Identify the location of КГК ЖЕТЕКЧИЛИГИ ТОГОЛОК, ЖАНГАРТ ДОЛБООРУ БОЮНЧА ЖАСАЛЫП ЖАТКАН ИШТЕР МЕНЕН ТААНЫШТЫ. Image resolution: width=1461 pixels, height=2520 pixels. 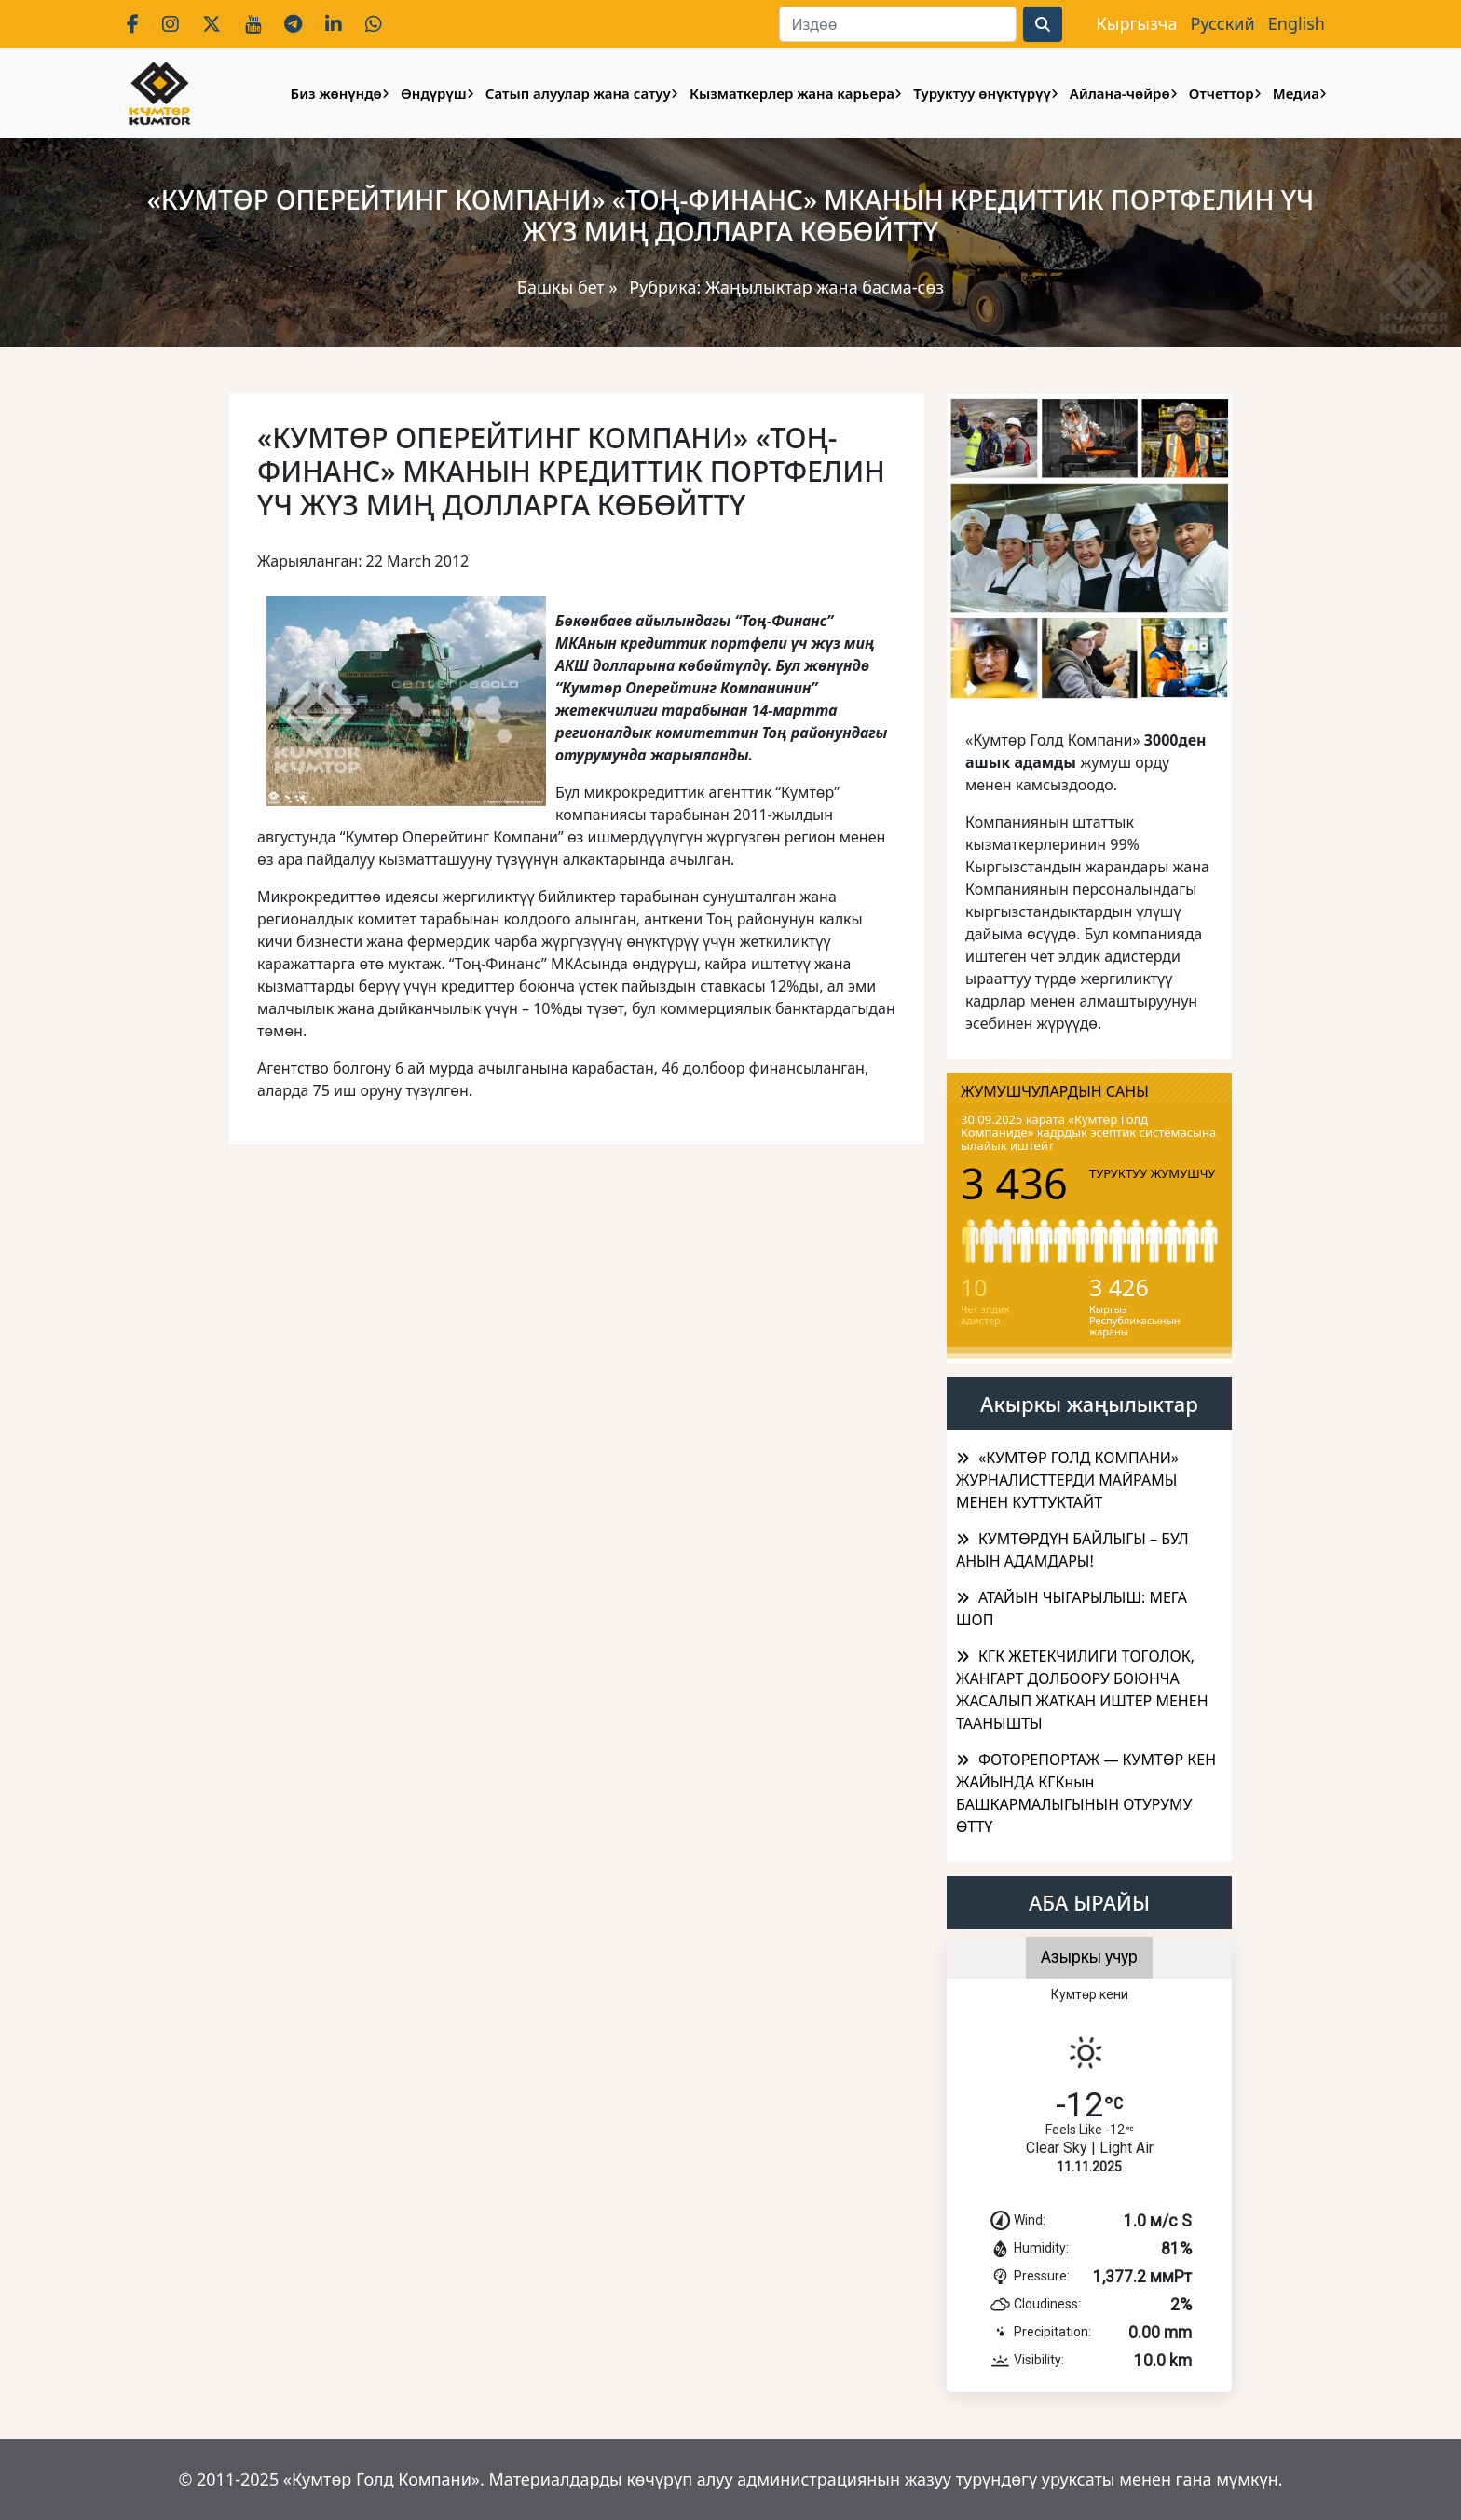
(1082, 1689).